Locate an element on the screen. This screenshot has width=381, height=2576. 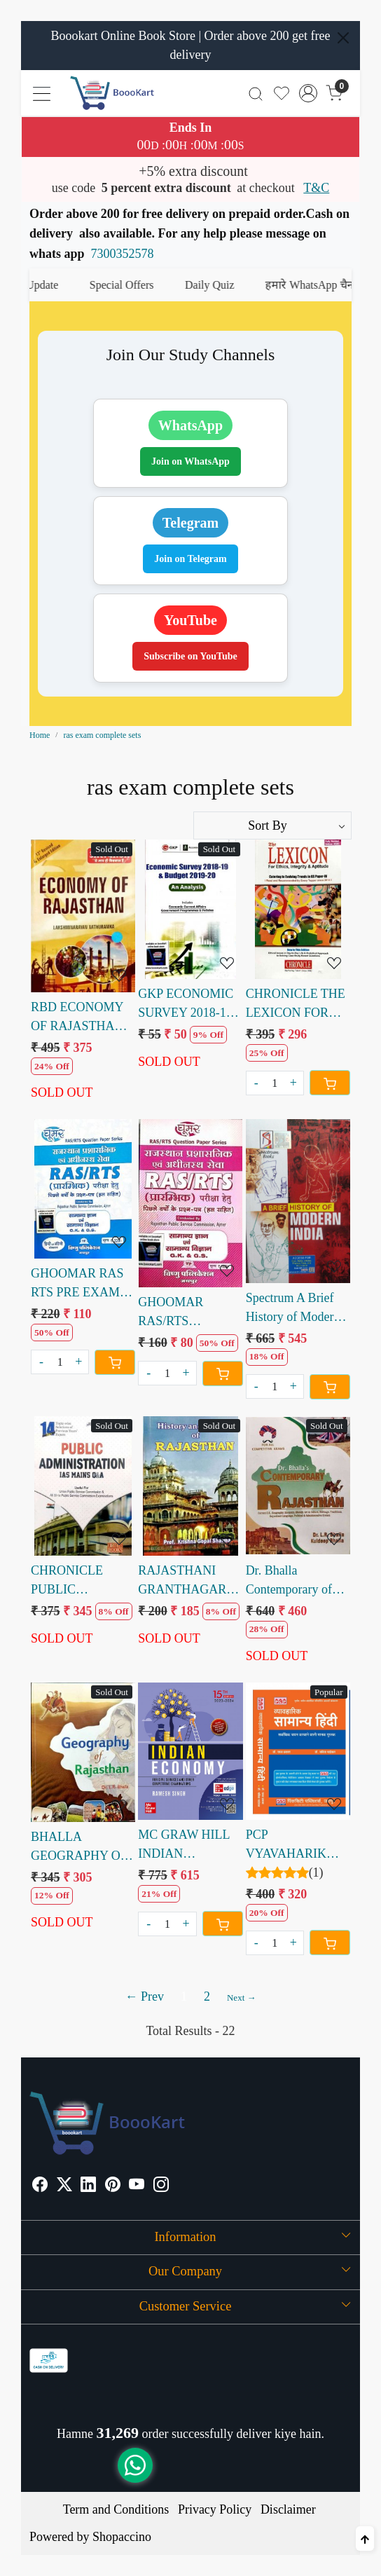
[link] is located at coordinates (256, 92).